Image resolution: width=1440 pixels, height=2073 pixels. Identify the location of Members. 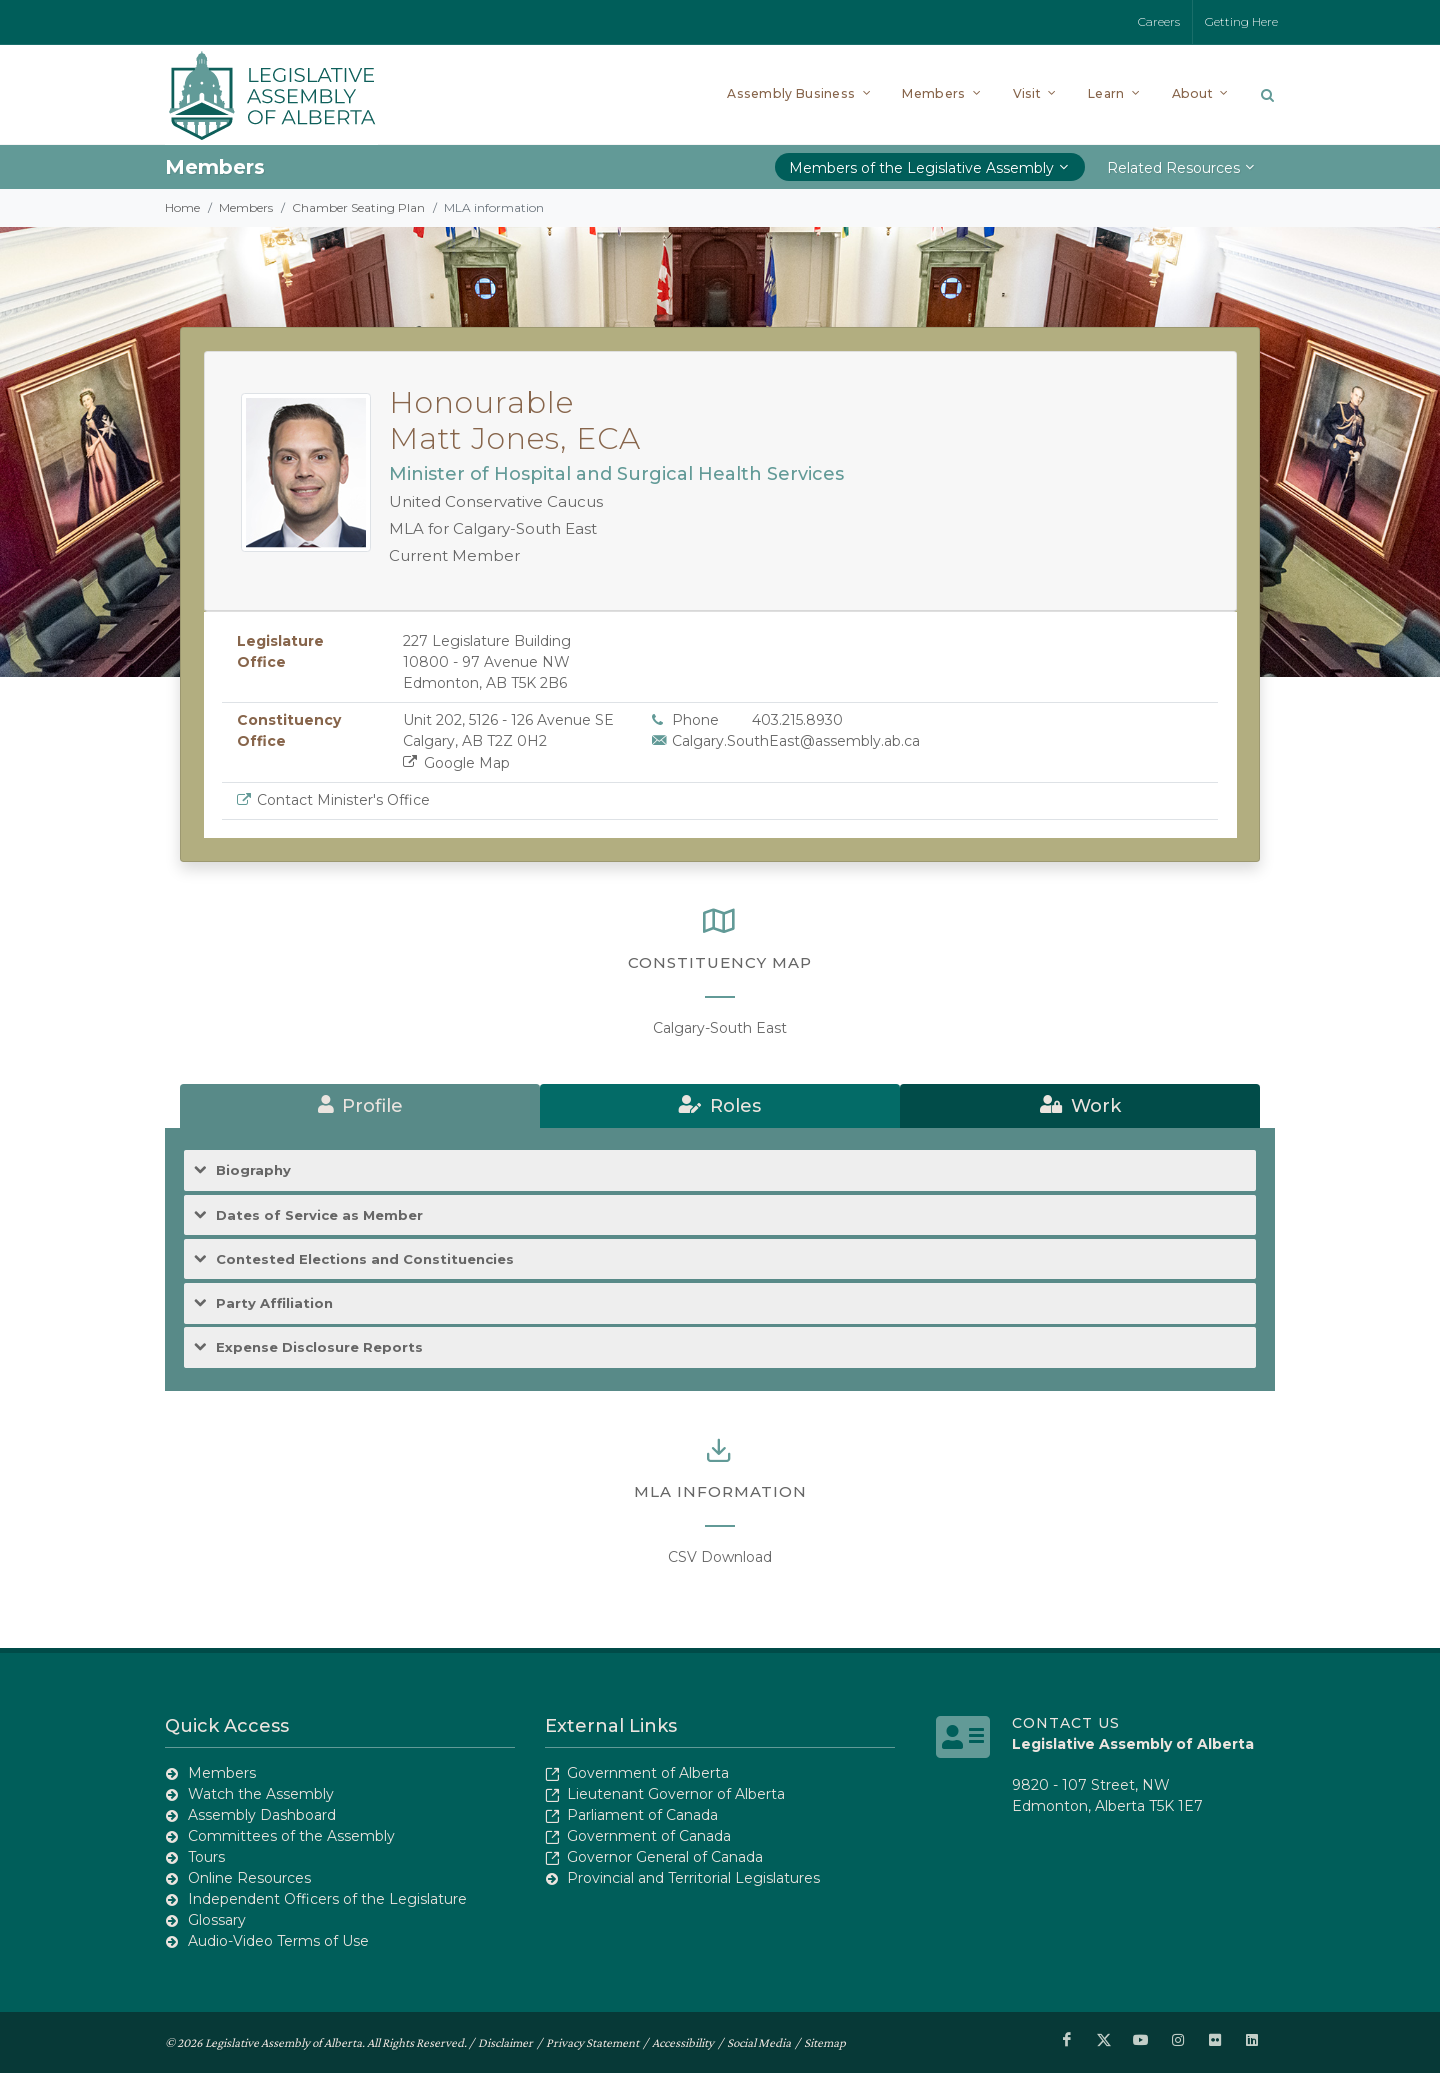
(246, 207).